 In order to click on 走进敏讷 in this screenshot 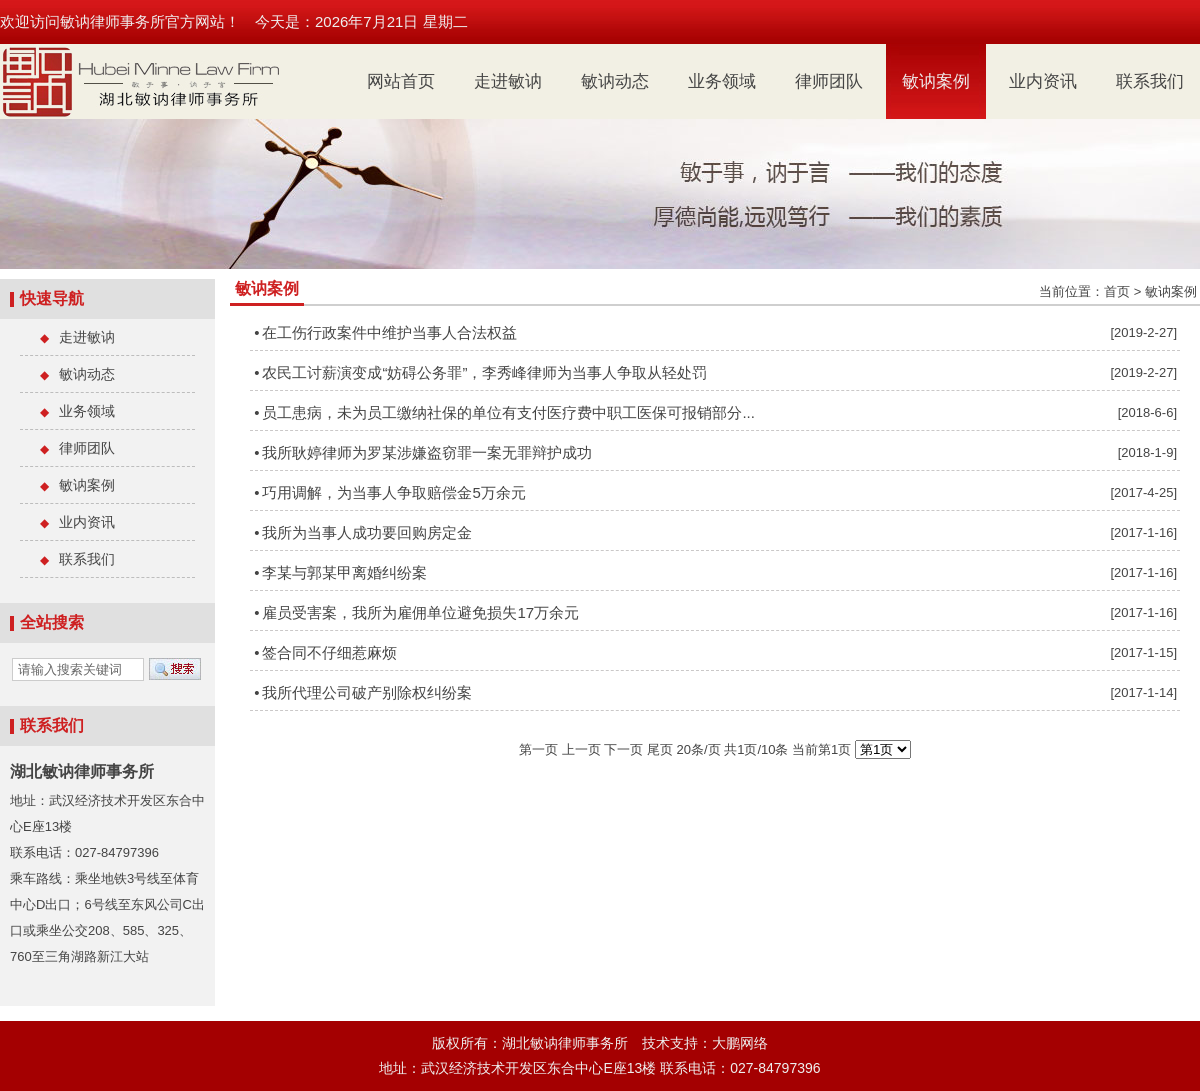, I will do `click(508, 81)`.